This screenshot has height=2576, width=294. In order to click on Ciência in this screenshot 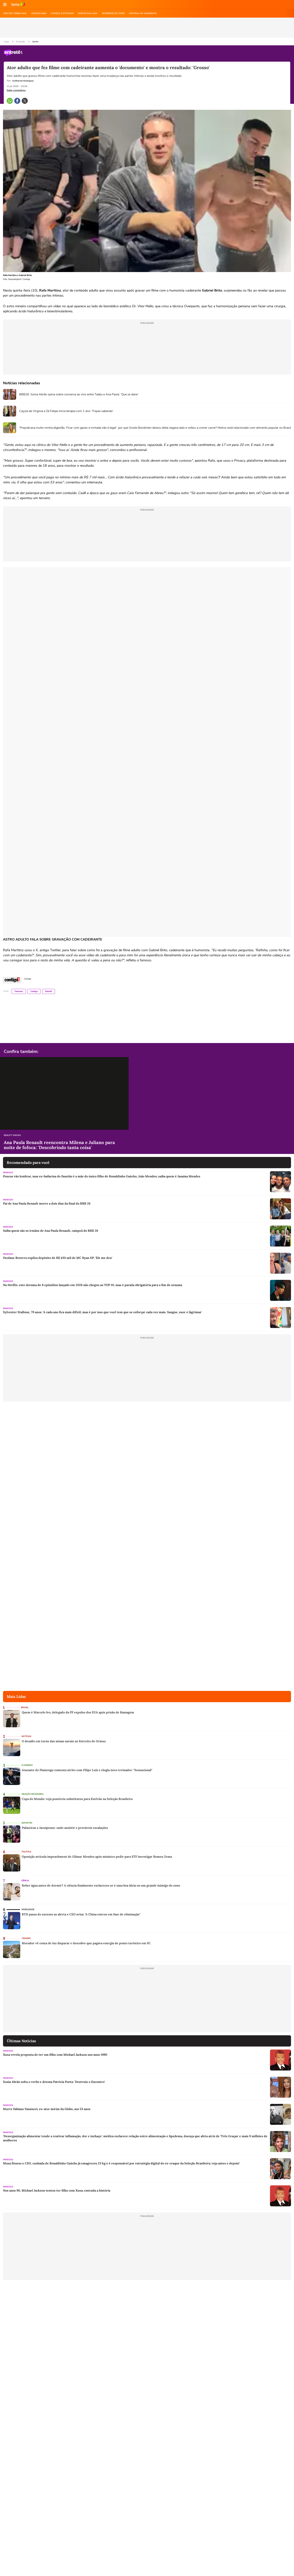, I will do `click(25, 1880)`.